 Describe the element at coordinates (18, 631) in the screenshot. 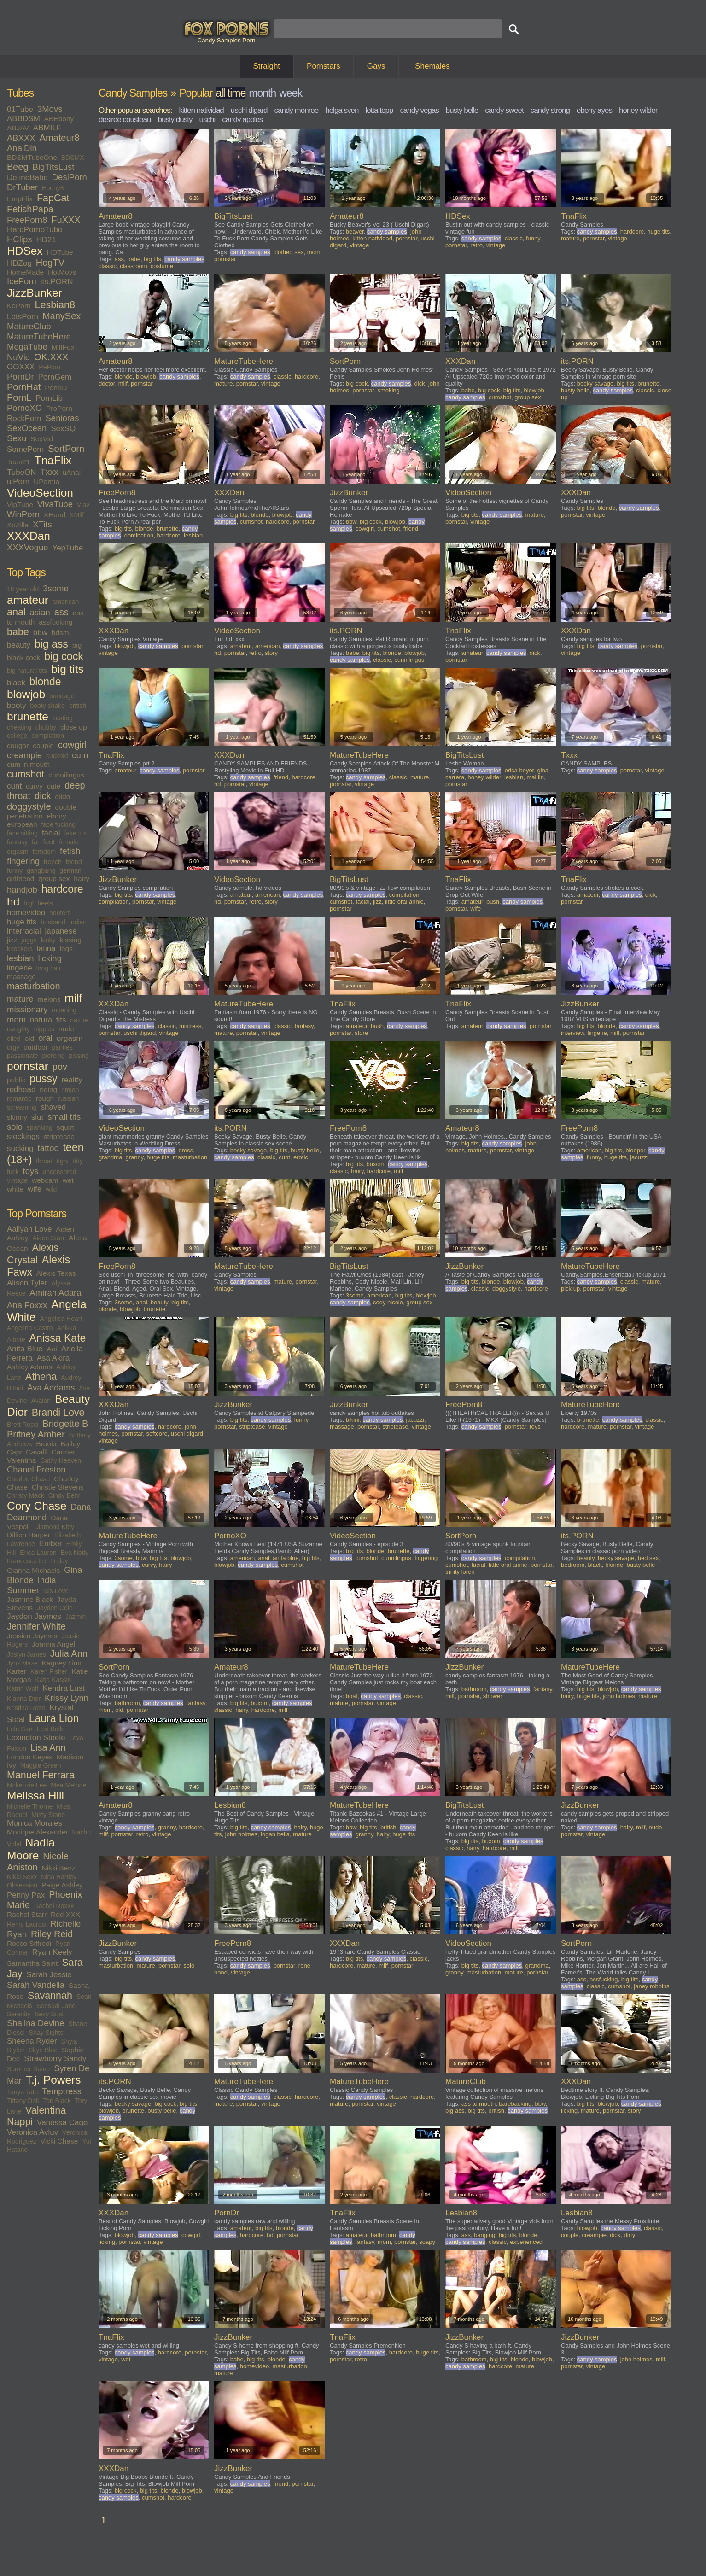

I see `babe` at that location.